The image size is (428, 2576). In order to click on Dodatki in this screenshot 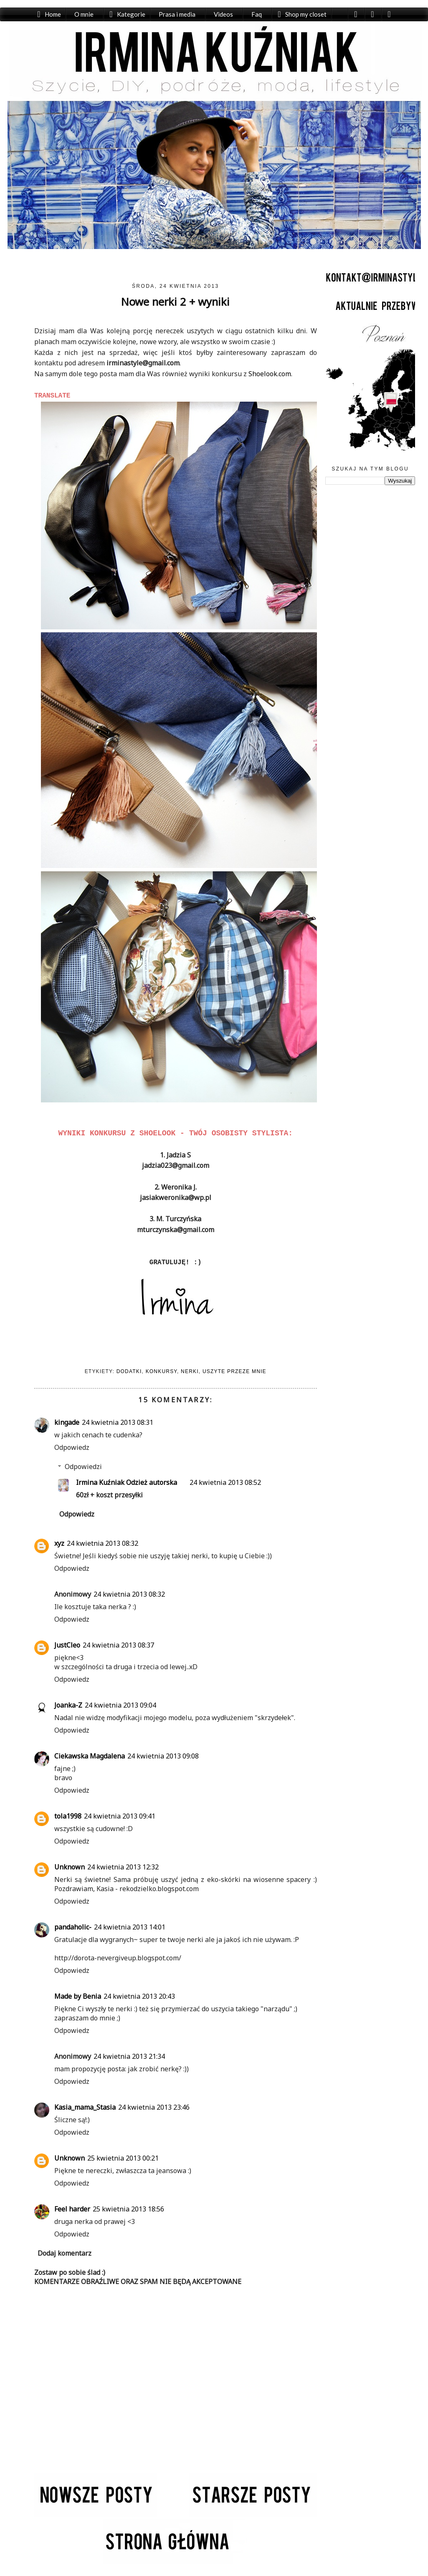, I will do `click(129, 1371)`.